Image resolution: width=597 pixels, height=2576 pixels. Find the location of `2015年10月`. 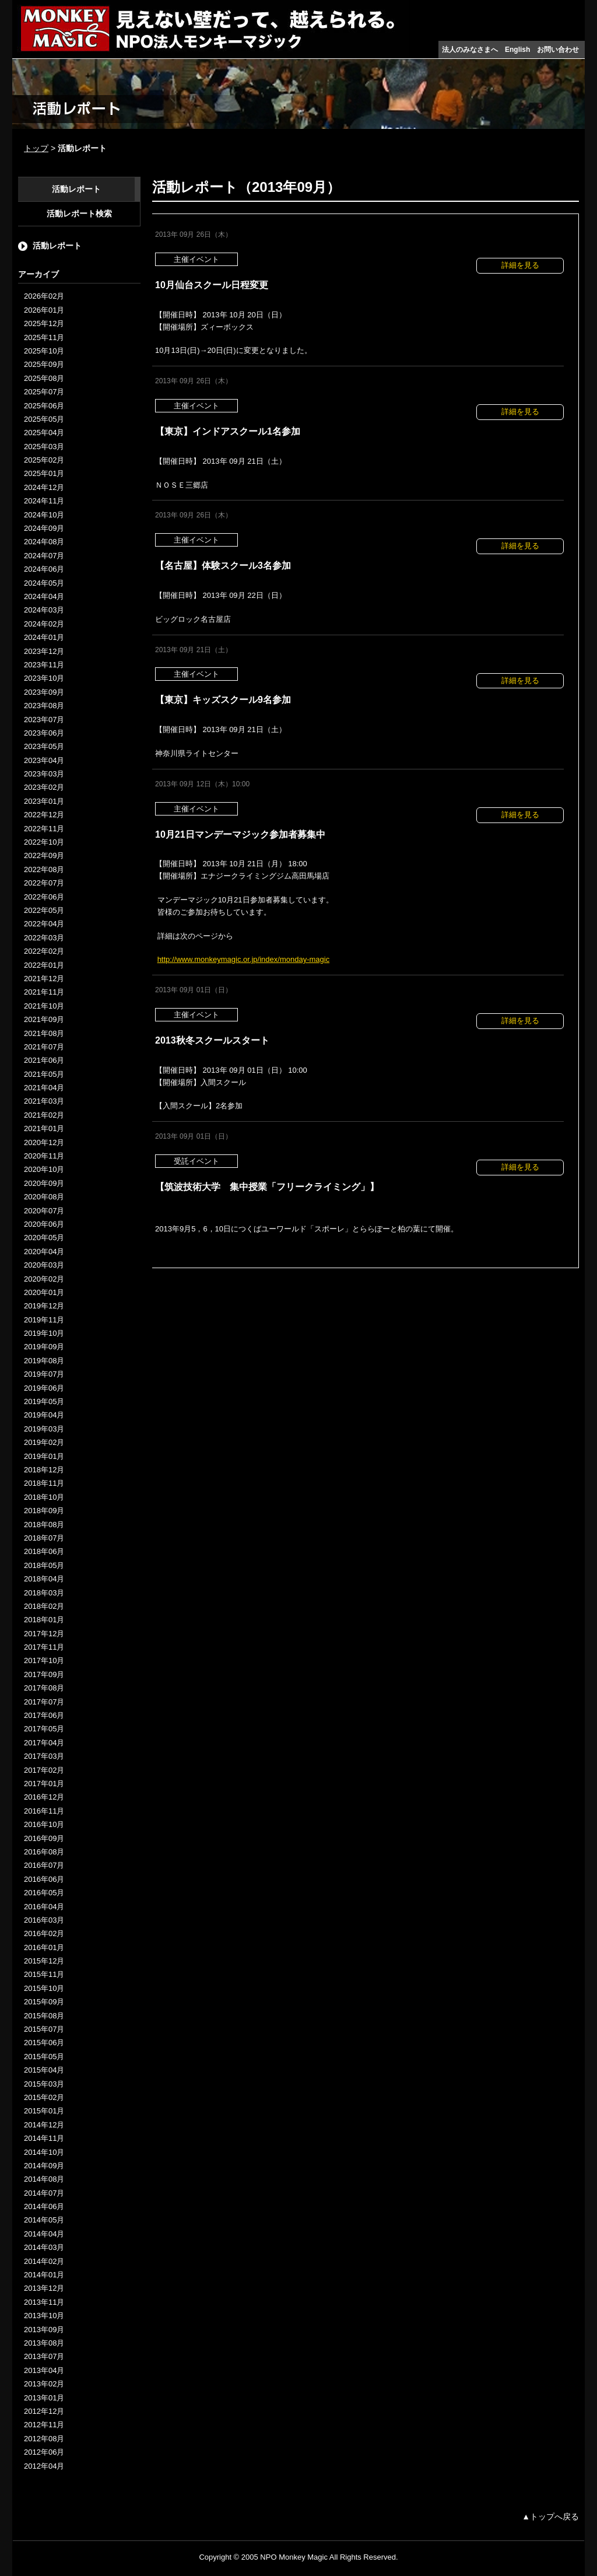

2015年10月 is located at coordinates (44, 1988).